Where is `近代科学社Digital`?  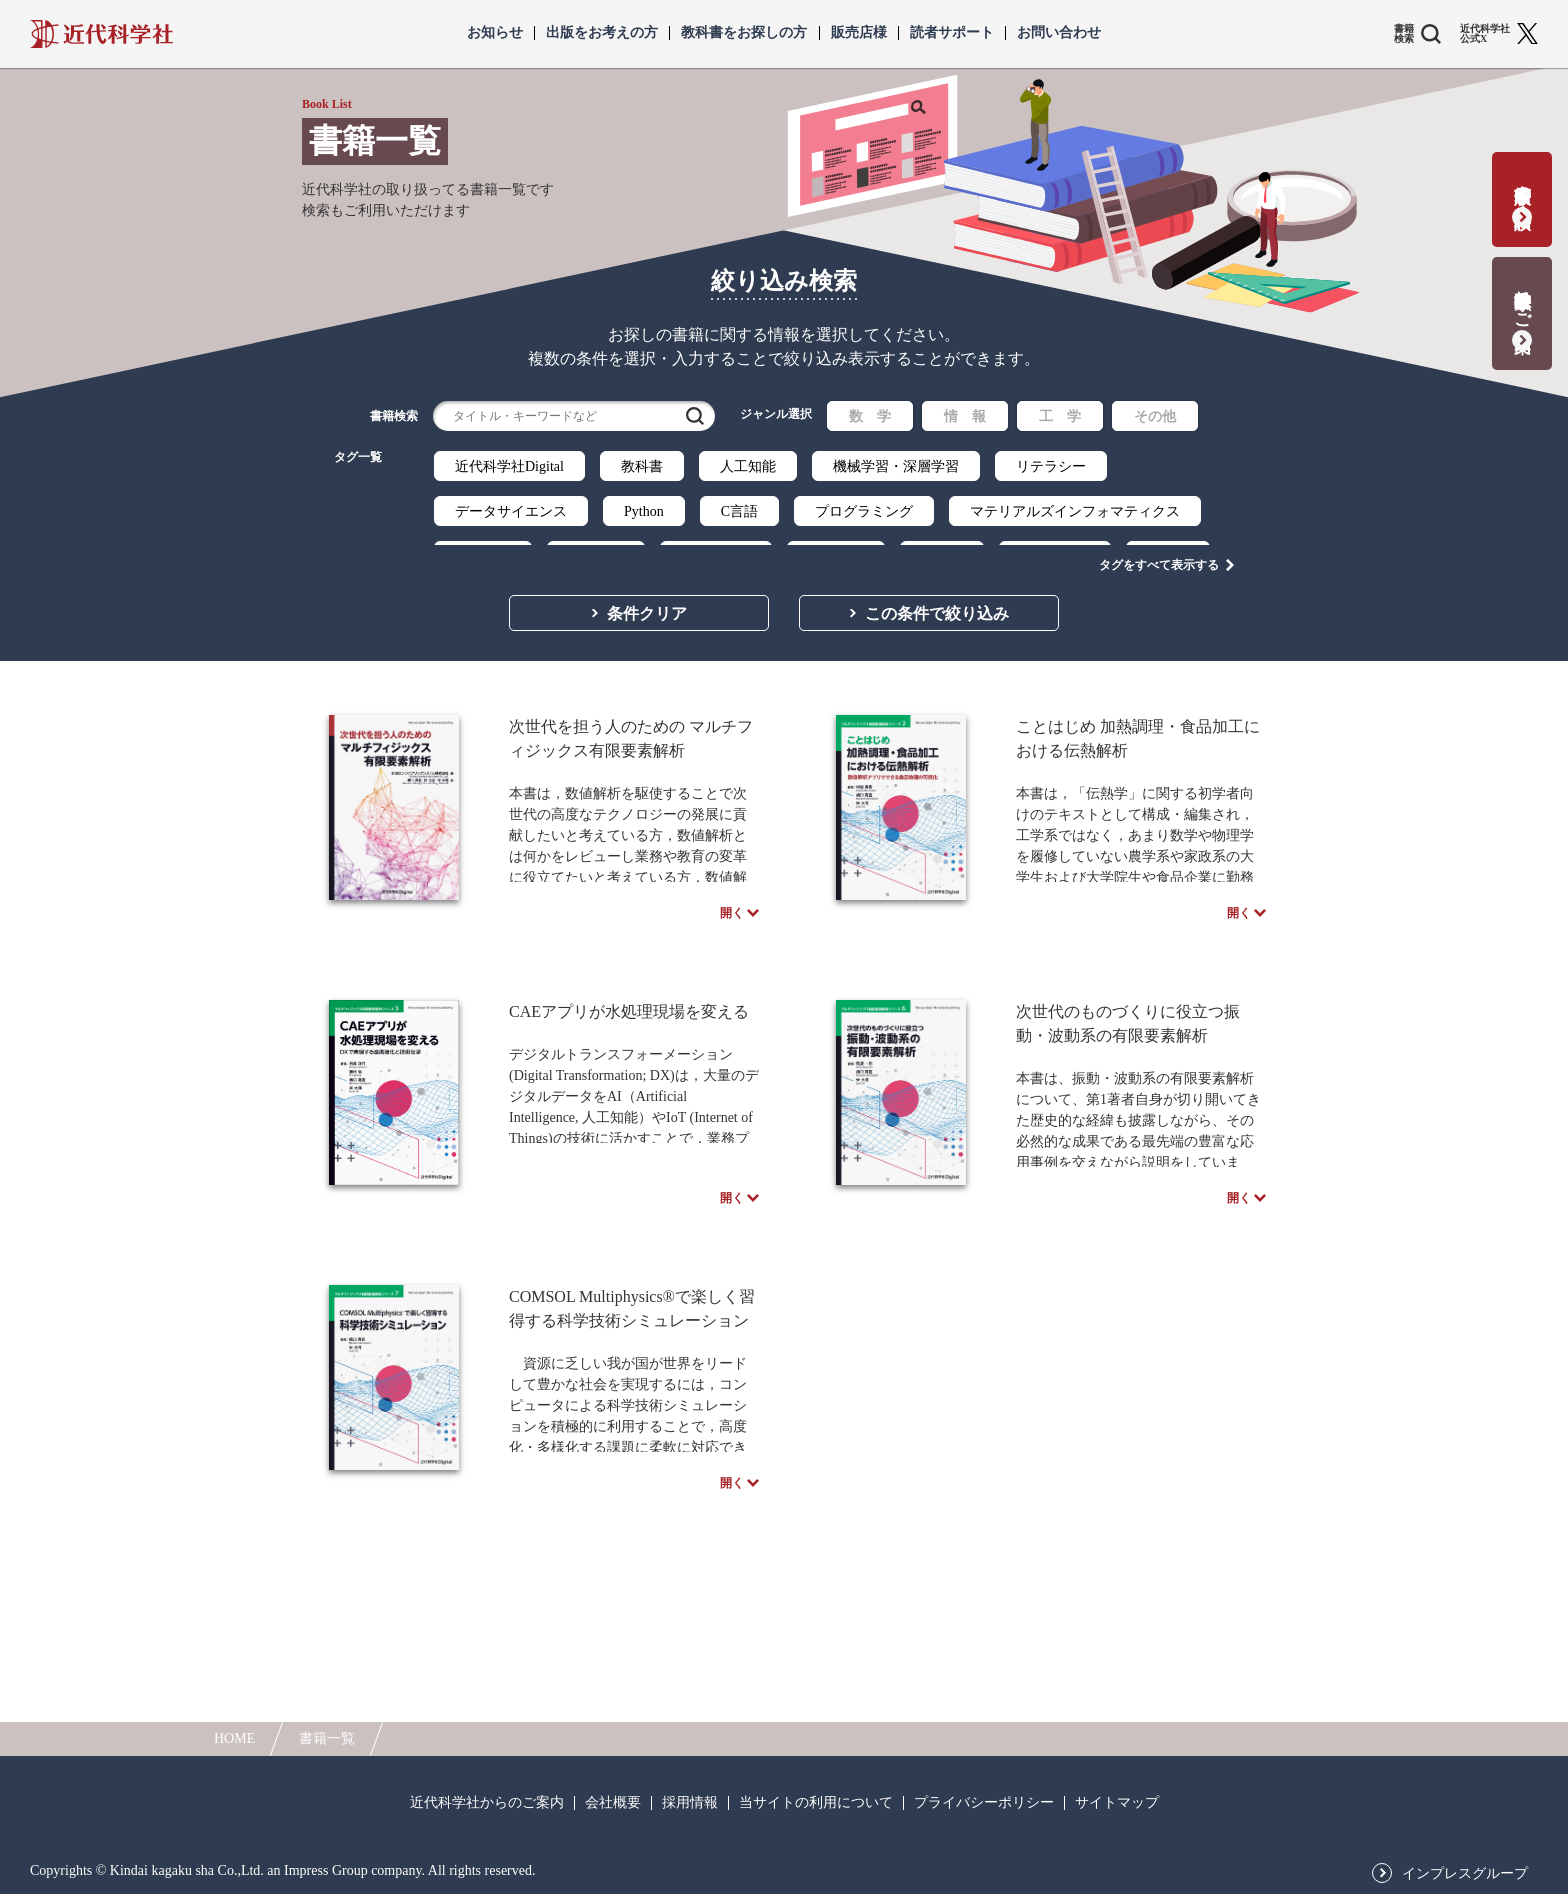
近代科学社Digital is located at coordinates (509, 466).